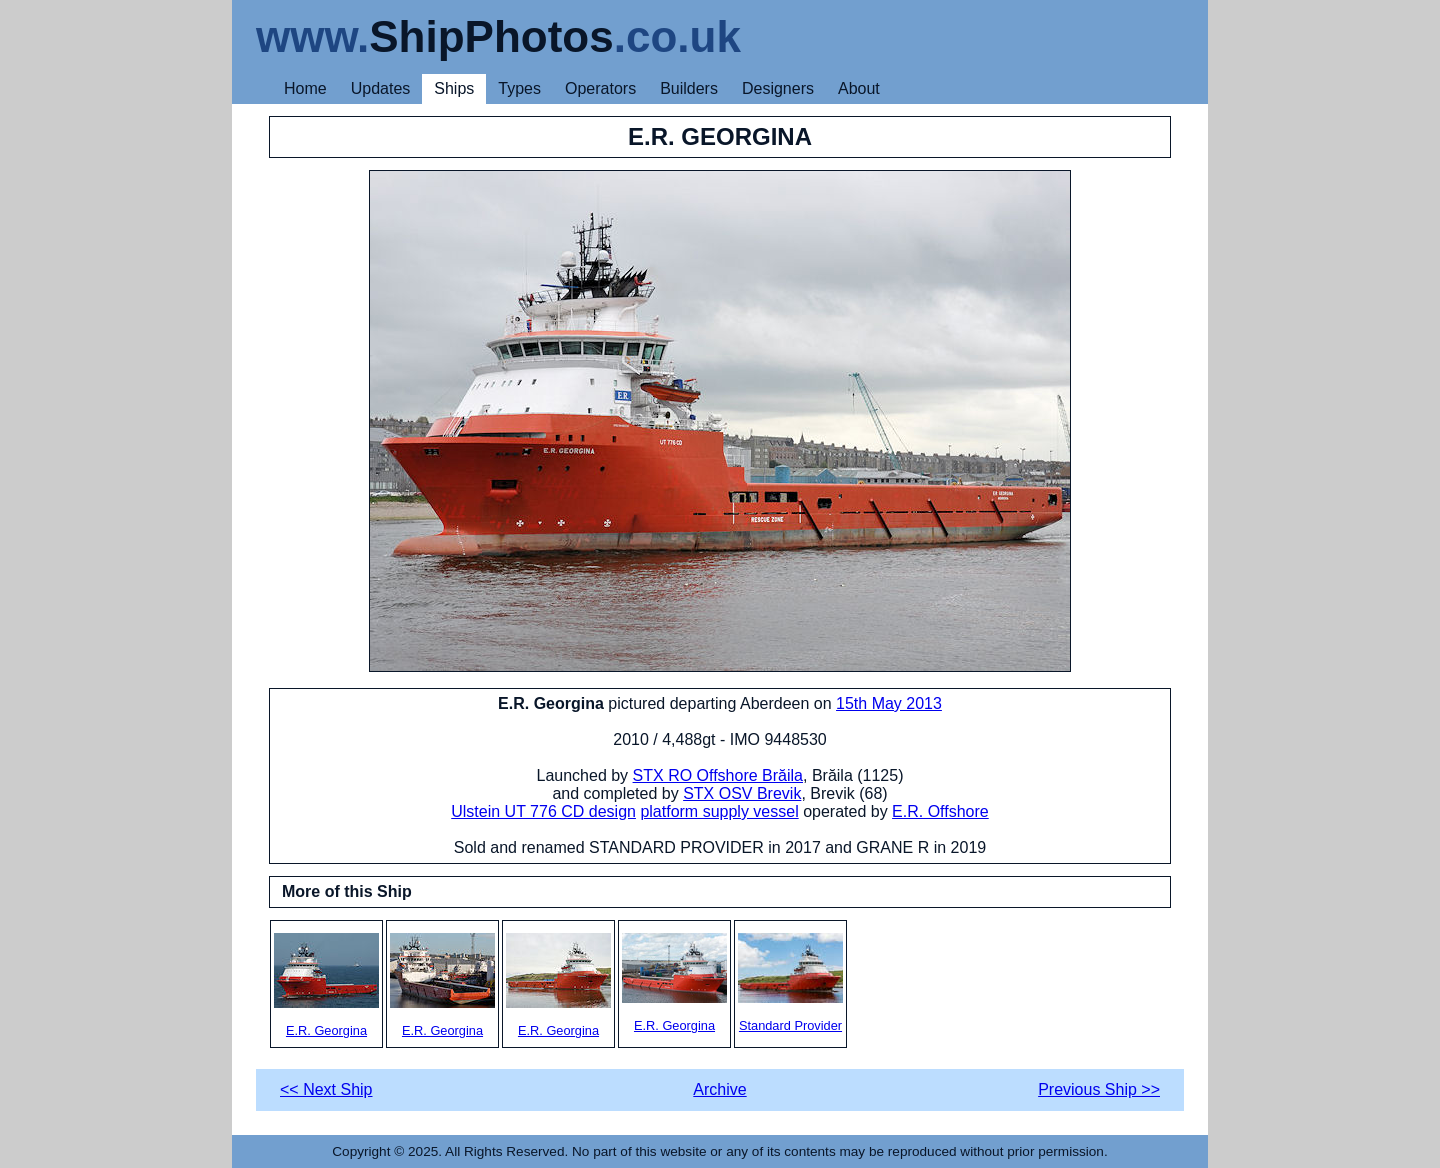 Image resolution: width=1440 pixels, height=1168 pixels. What do you see at coordinates (889, 703) in the screenshot?
I see `15th May 2013` at bounding box center [889, 703].